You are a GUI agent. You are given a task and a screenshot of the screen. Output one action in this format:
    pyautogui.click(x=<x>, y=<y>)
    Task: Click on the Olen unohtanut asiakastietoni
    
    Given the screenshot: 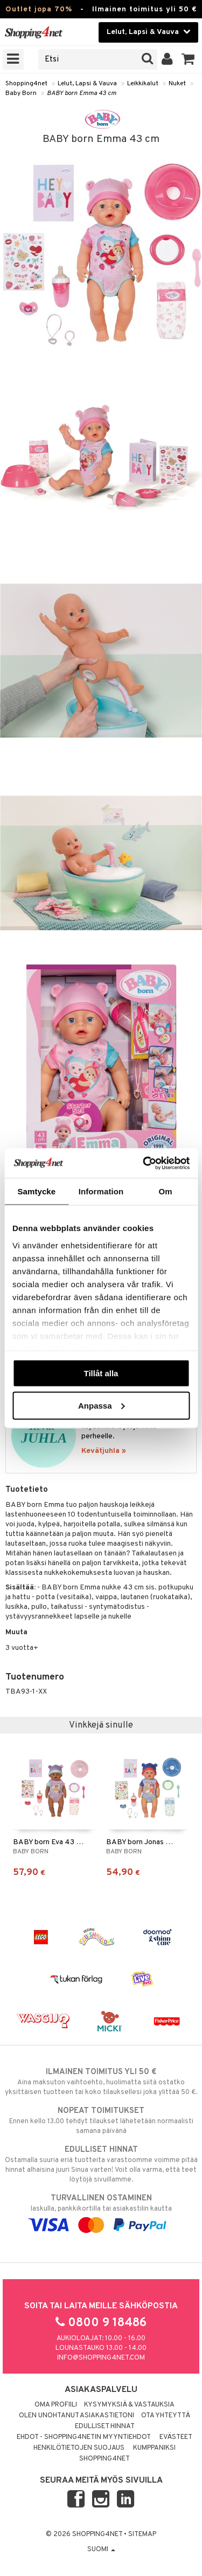 What is the action you would take?
    pyautogui.click(x=76, y=2415)
    